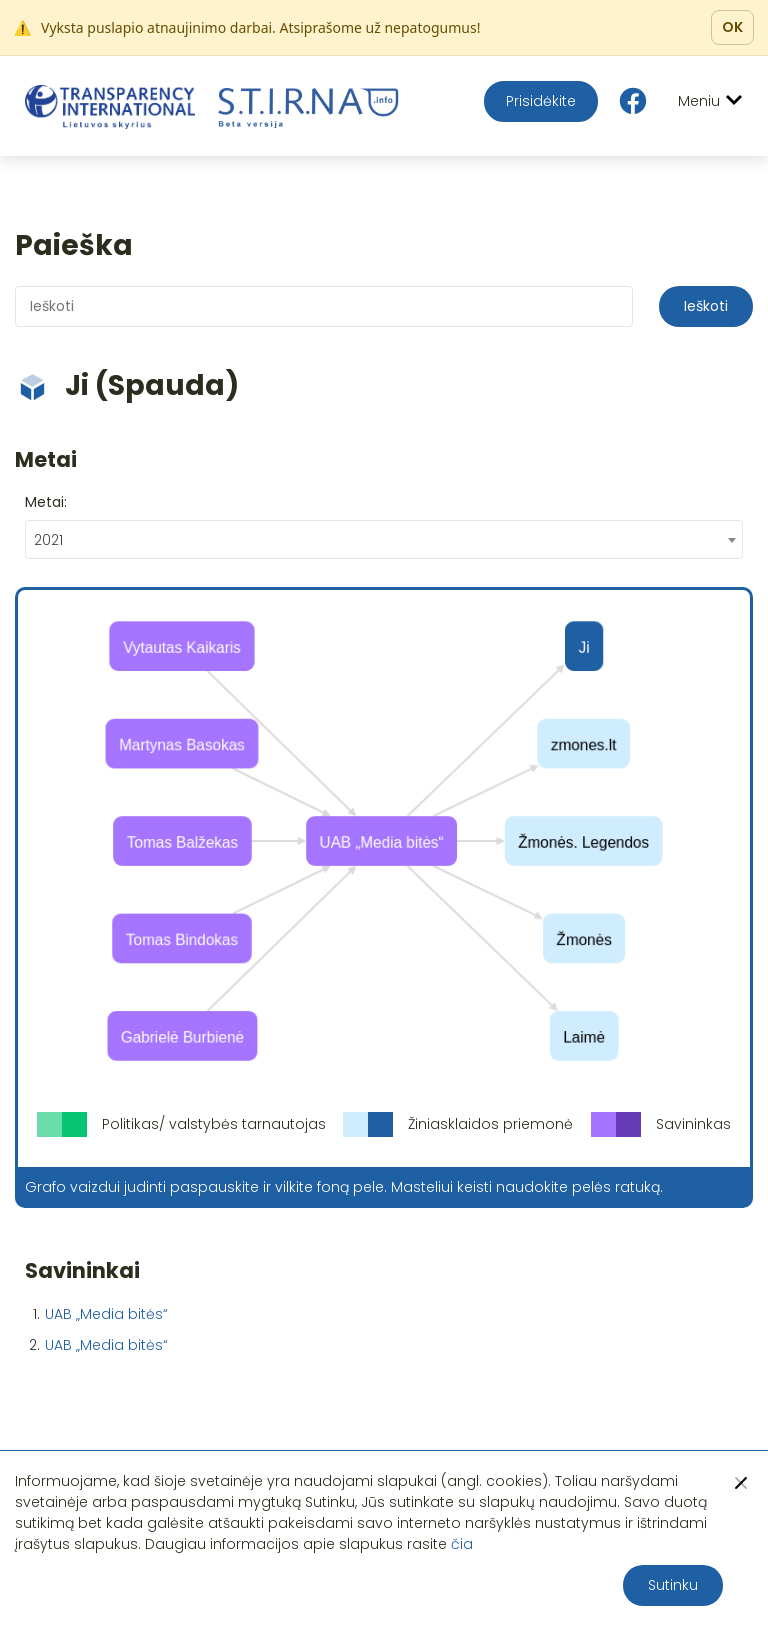 The height and width of the screenshot is (1626, 768). What do you see at coordinates (706, 306) in the screenshot?
I see `Ieškoti` at bounding box center [706, 306].